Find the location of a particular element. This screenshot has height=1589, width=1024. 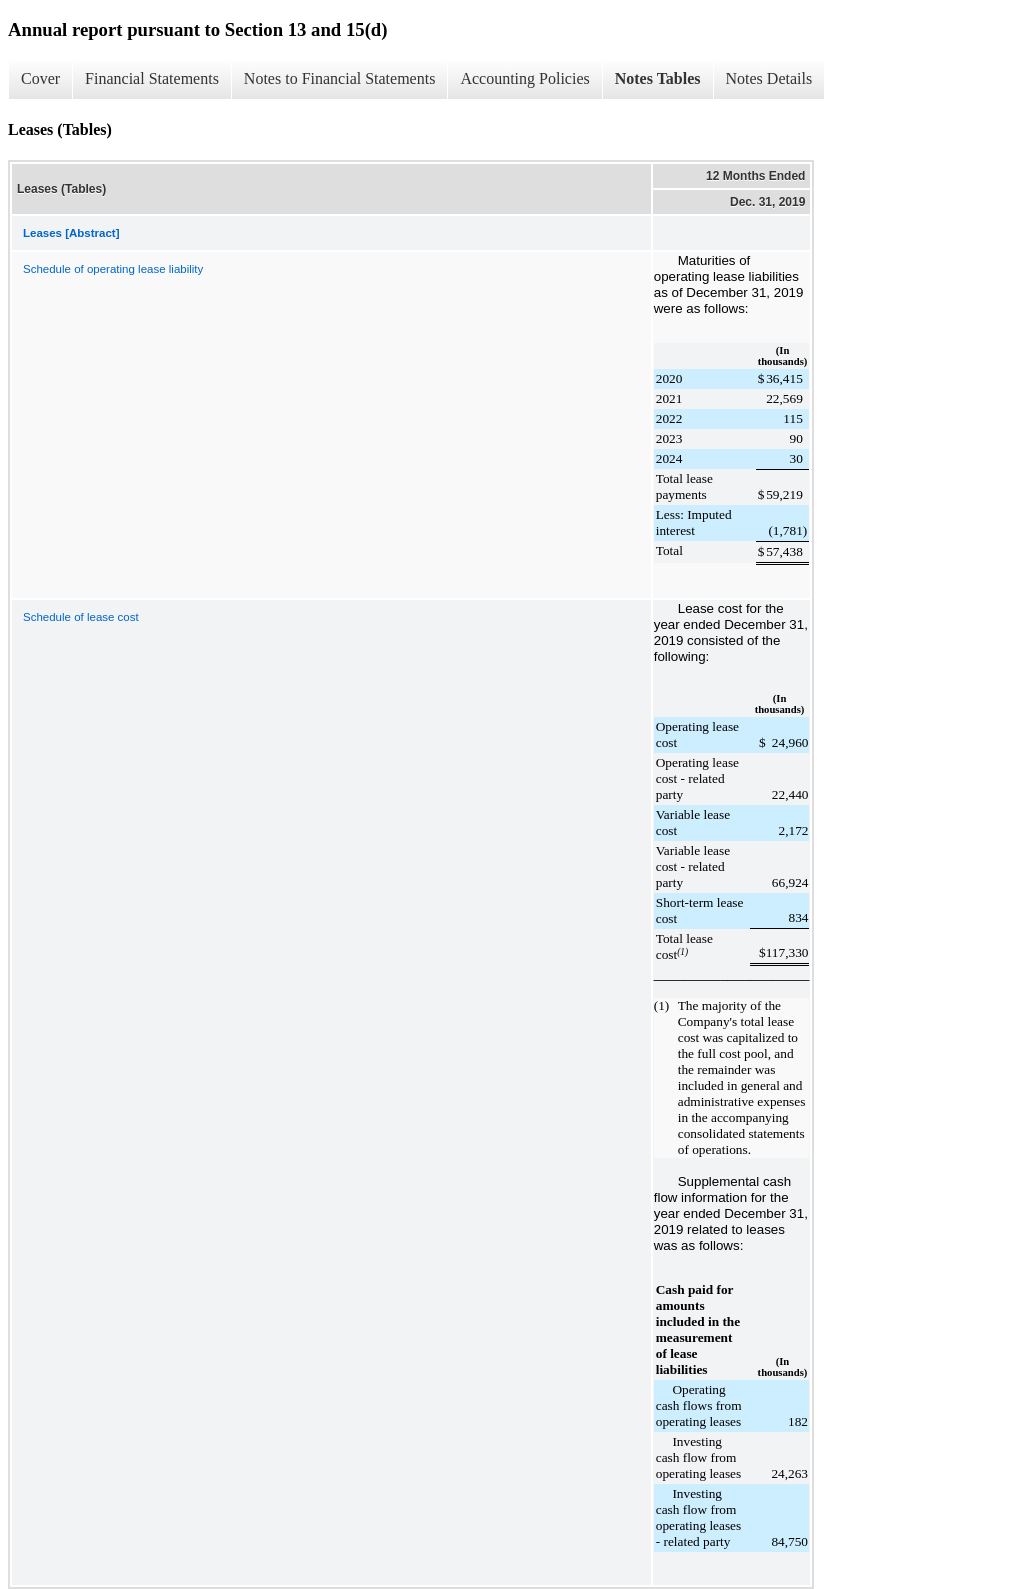

Notes Tables is located at coordinates (658, 78).